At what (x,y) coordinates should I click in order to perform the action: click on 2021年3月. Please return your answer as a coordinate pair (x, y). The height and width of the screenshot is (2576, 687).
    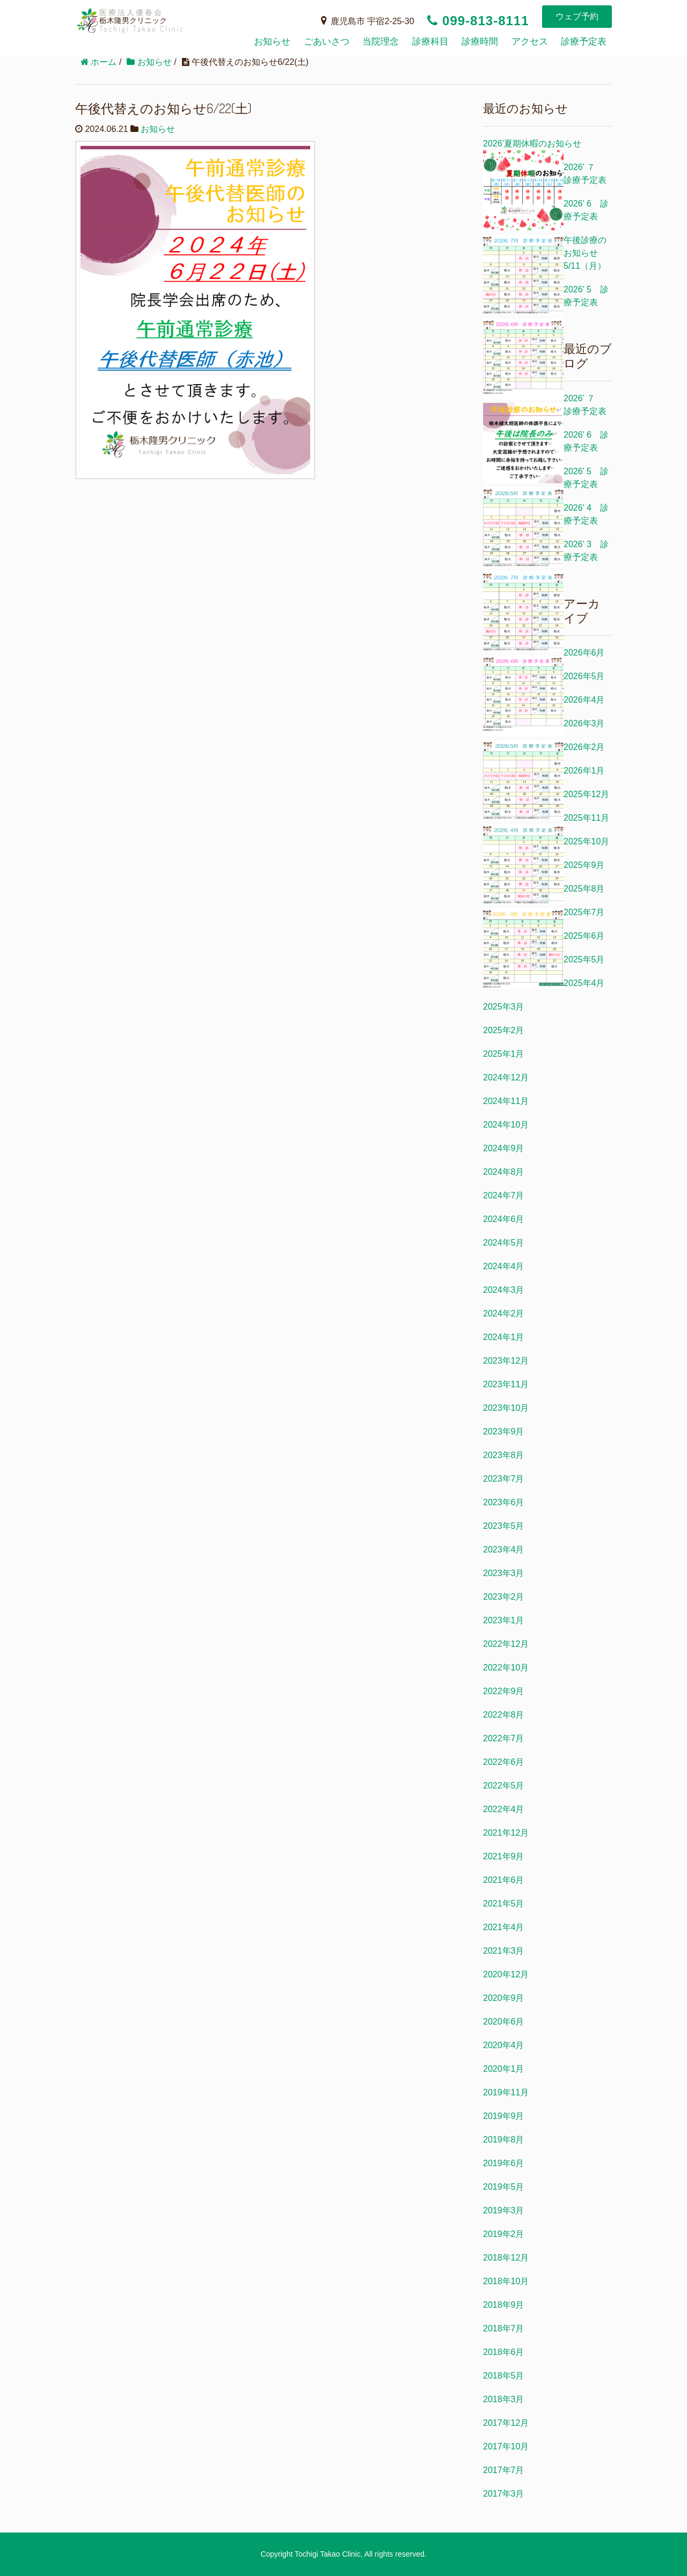
    Looking at the image, I should click on (503, 1950).